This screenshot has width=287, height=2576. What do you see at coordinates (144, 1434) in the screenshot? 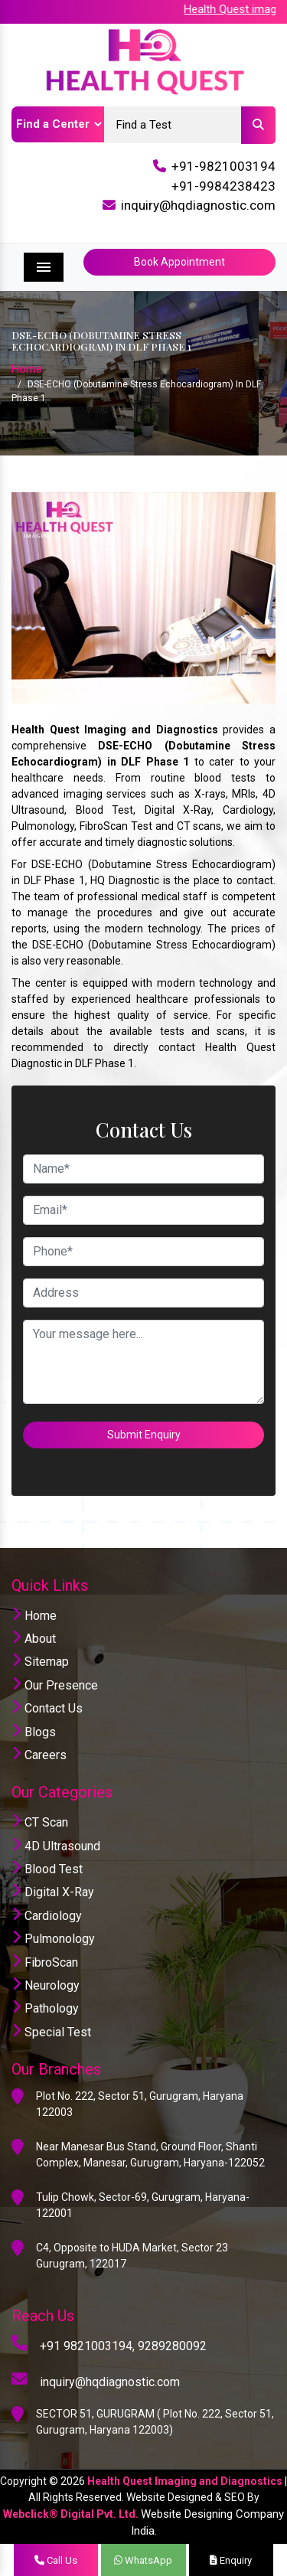
I see `Submit Enquiry` at bounding box center [144, 1434].